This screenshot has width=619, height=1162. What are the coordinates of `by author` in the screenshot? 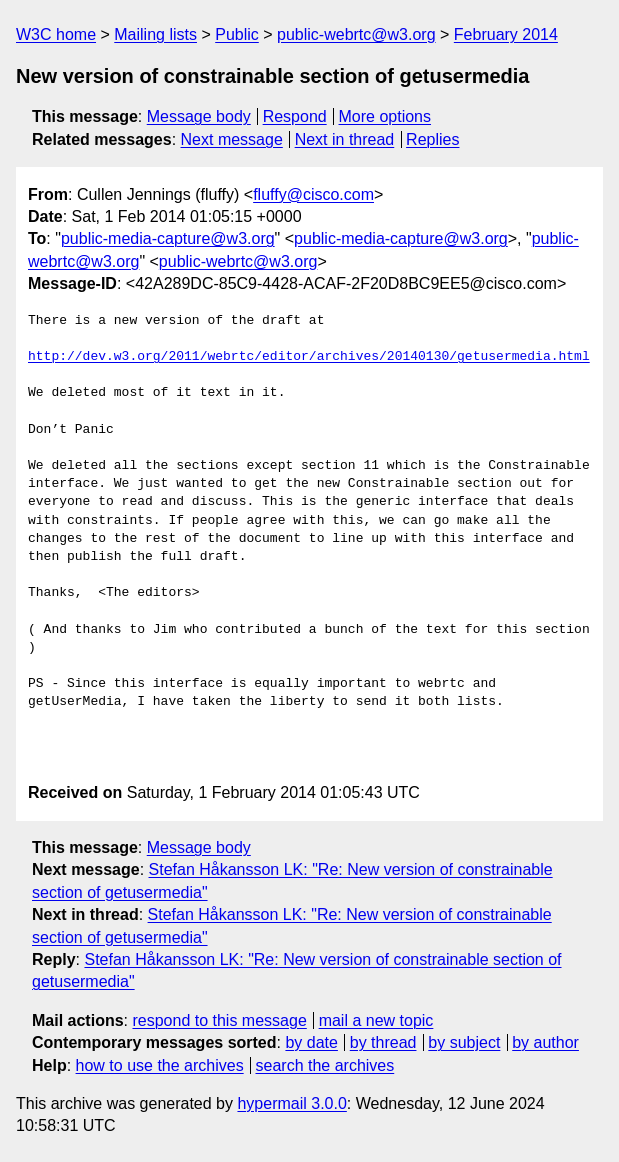 It's located at (545, 1042).